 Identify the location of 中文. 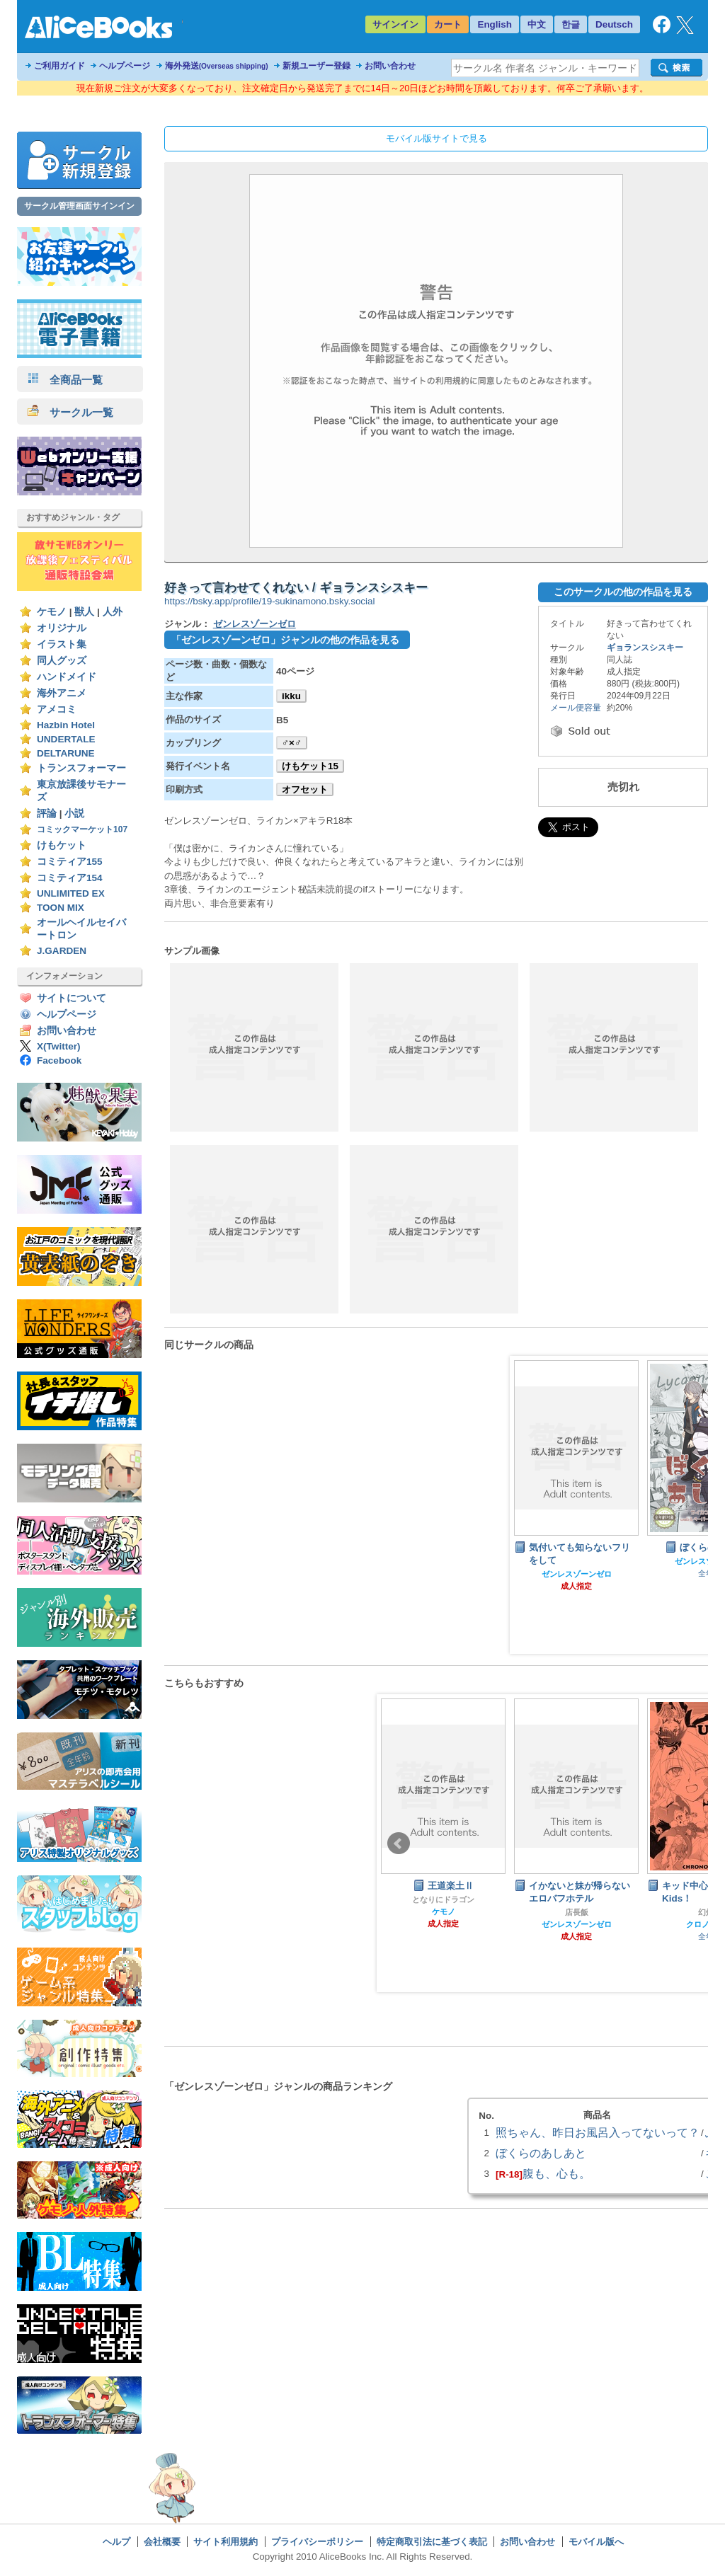
(536, 24).